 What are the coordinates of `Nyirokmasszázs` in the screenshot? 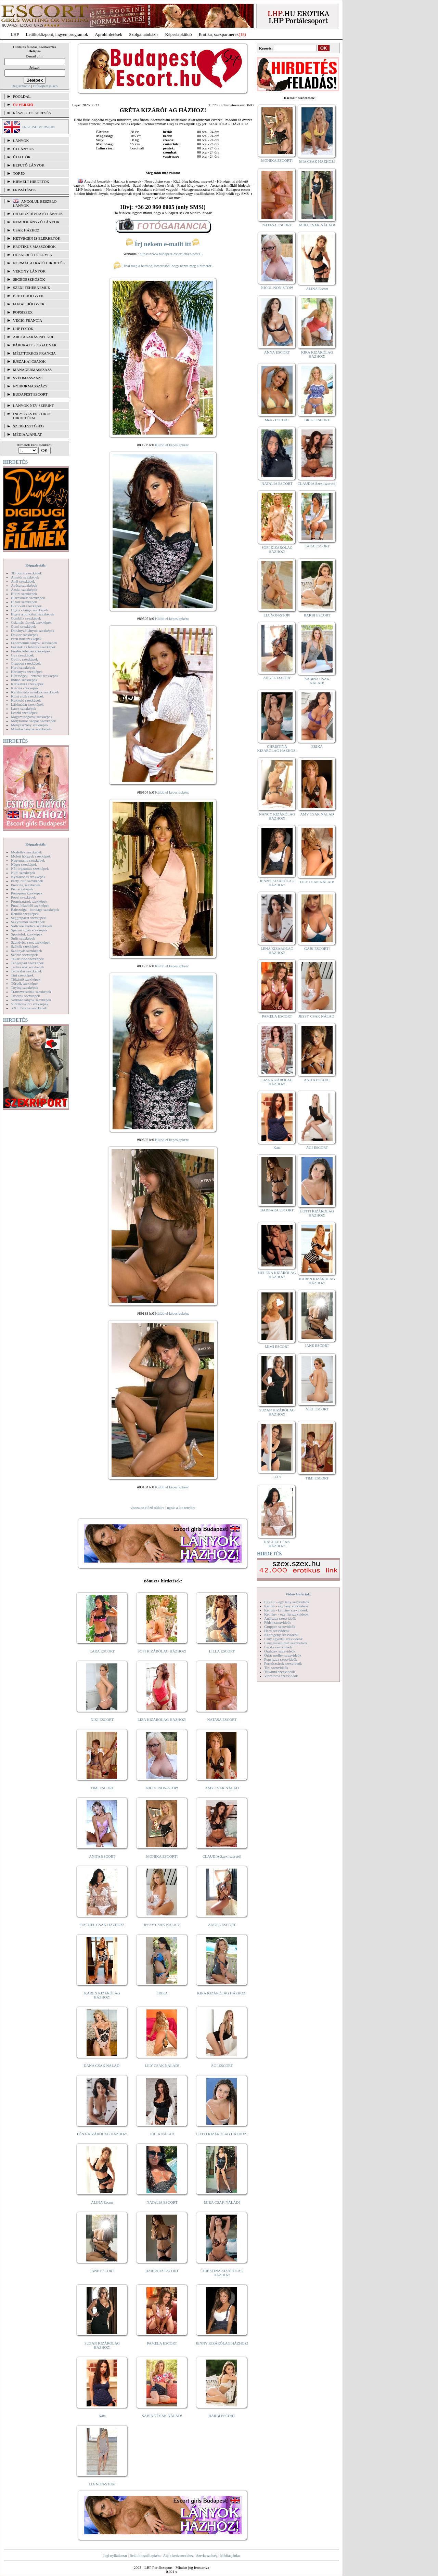 It's located at (30, 386).